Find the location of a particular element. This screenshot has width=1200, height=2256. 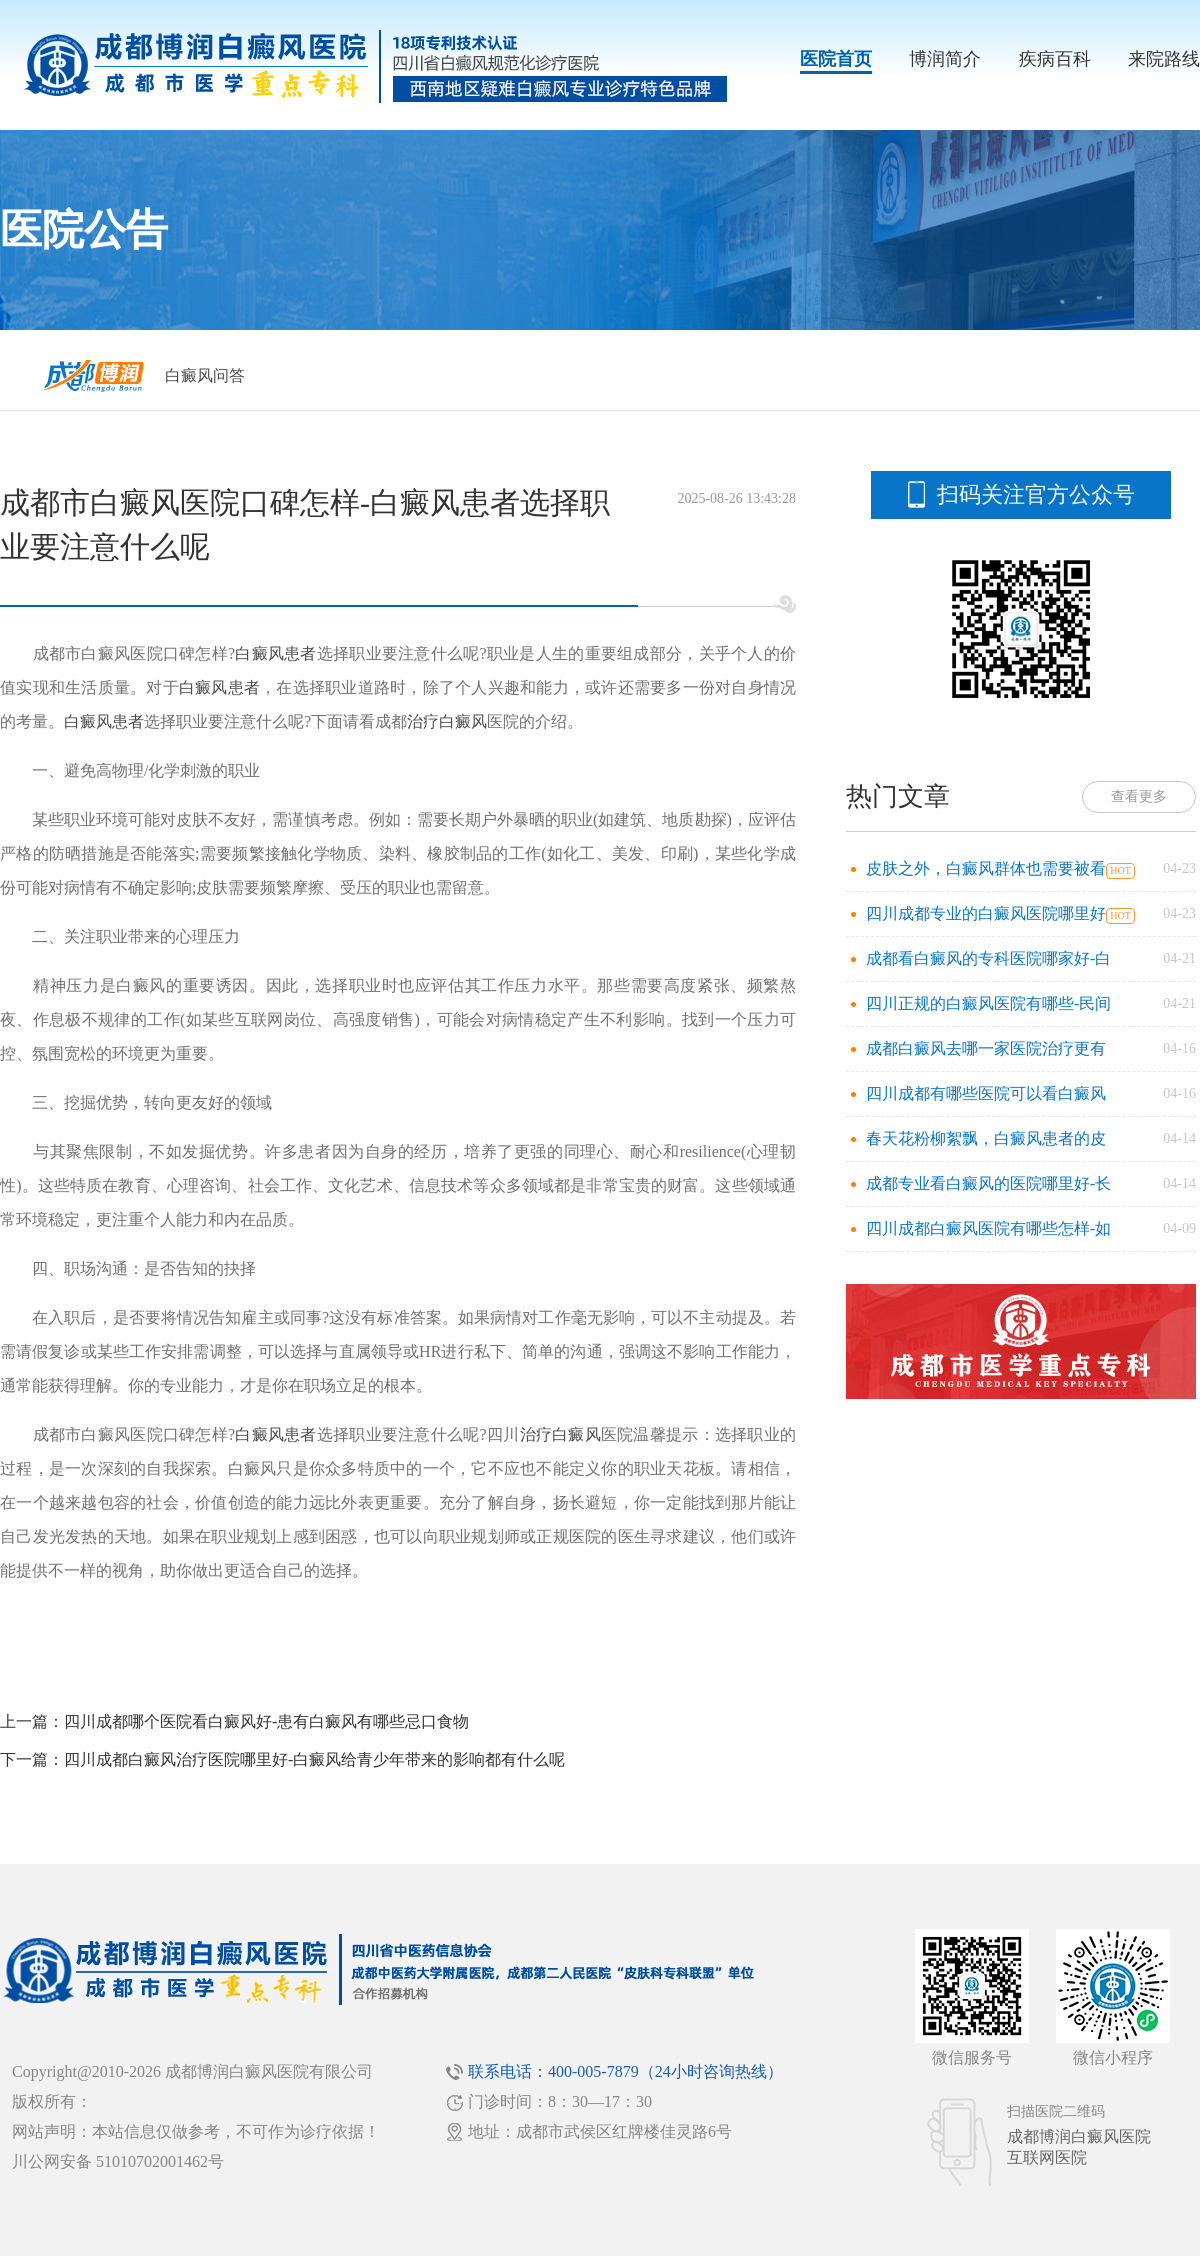

来院路线 is located at coordinates (1164, 59).